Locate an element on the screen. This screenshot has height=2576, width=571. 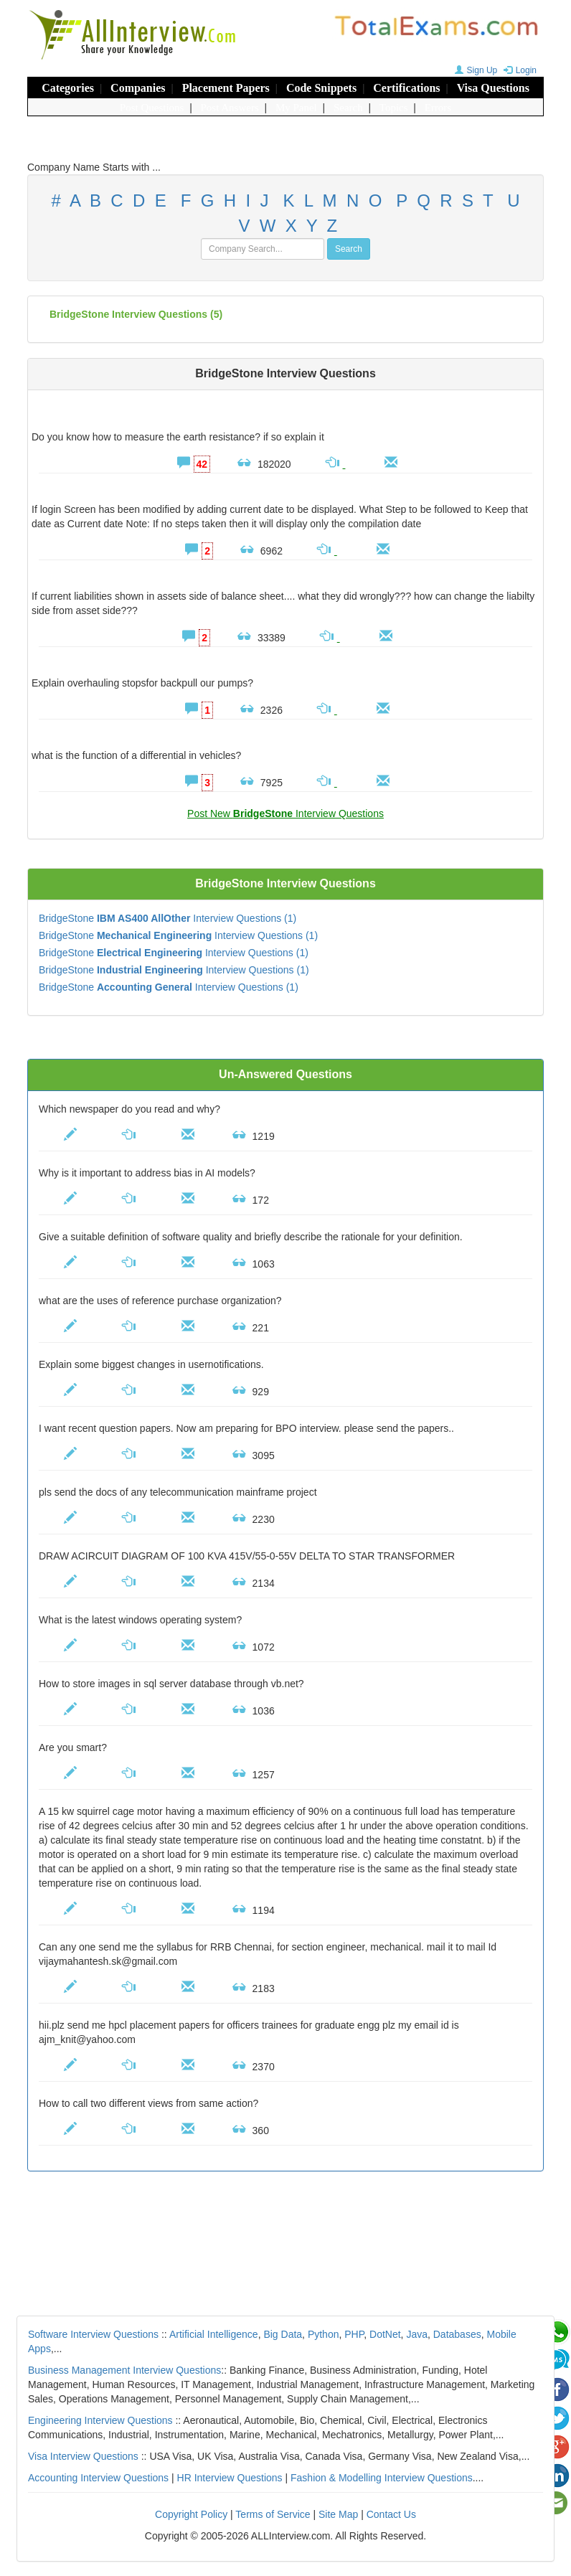
Contact Us is located at coordinates (391, 2514).